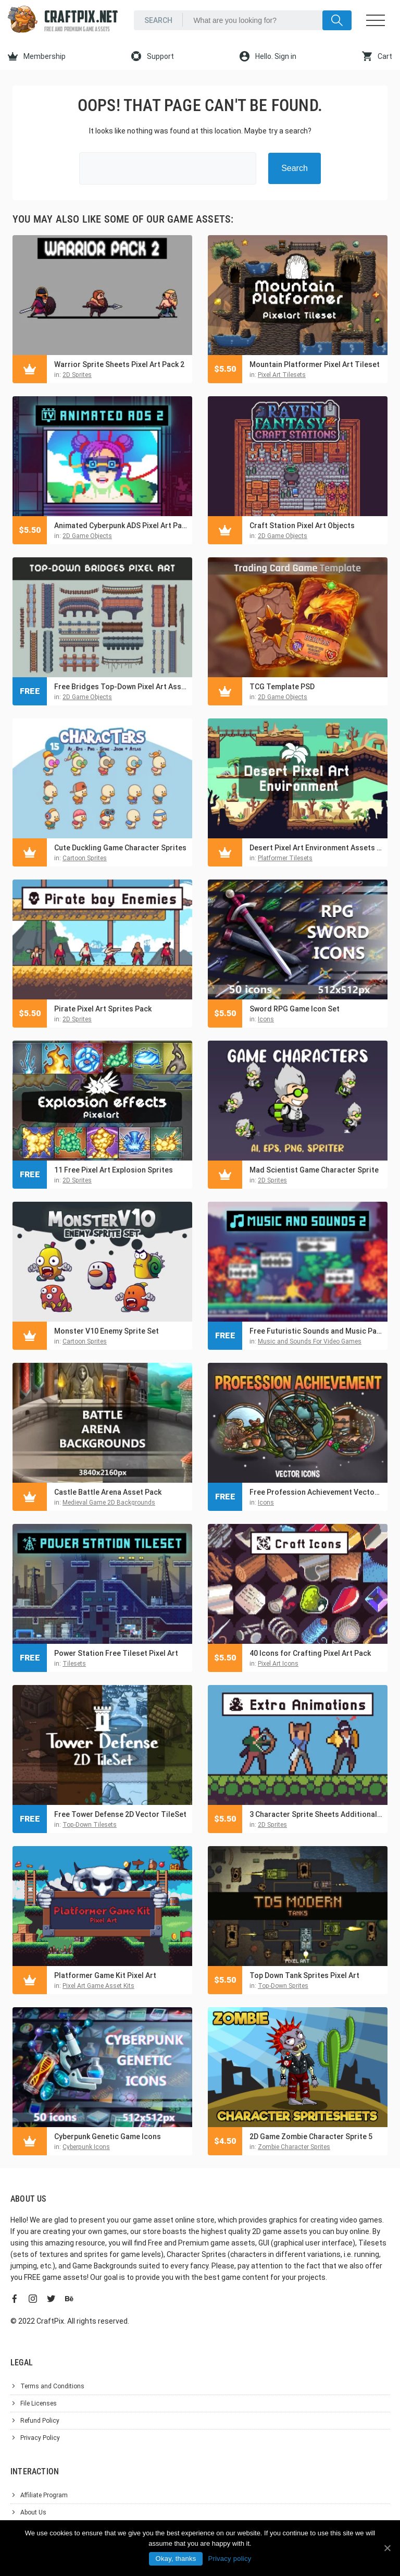 The image size is (400, 2576). What do you see at coordinates (152, 56) in the screenshot?
I see `Support` at bounding box center [152, 56].